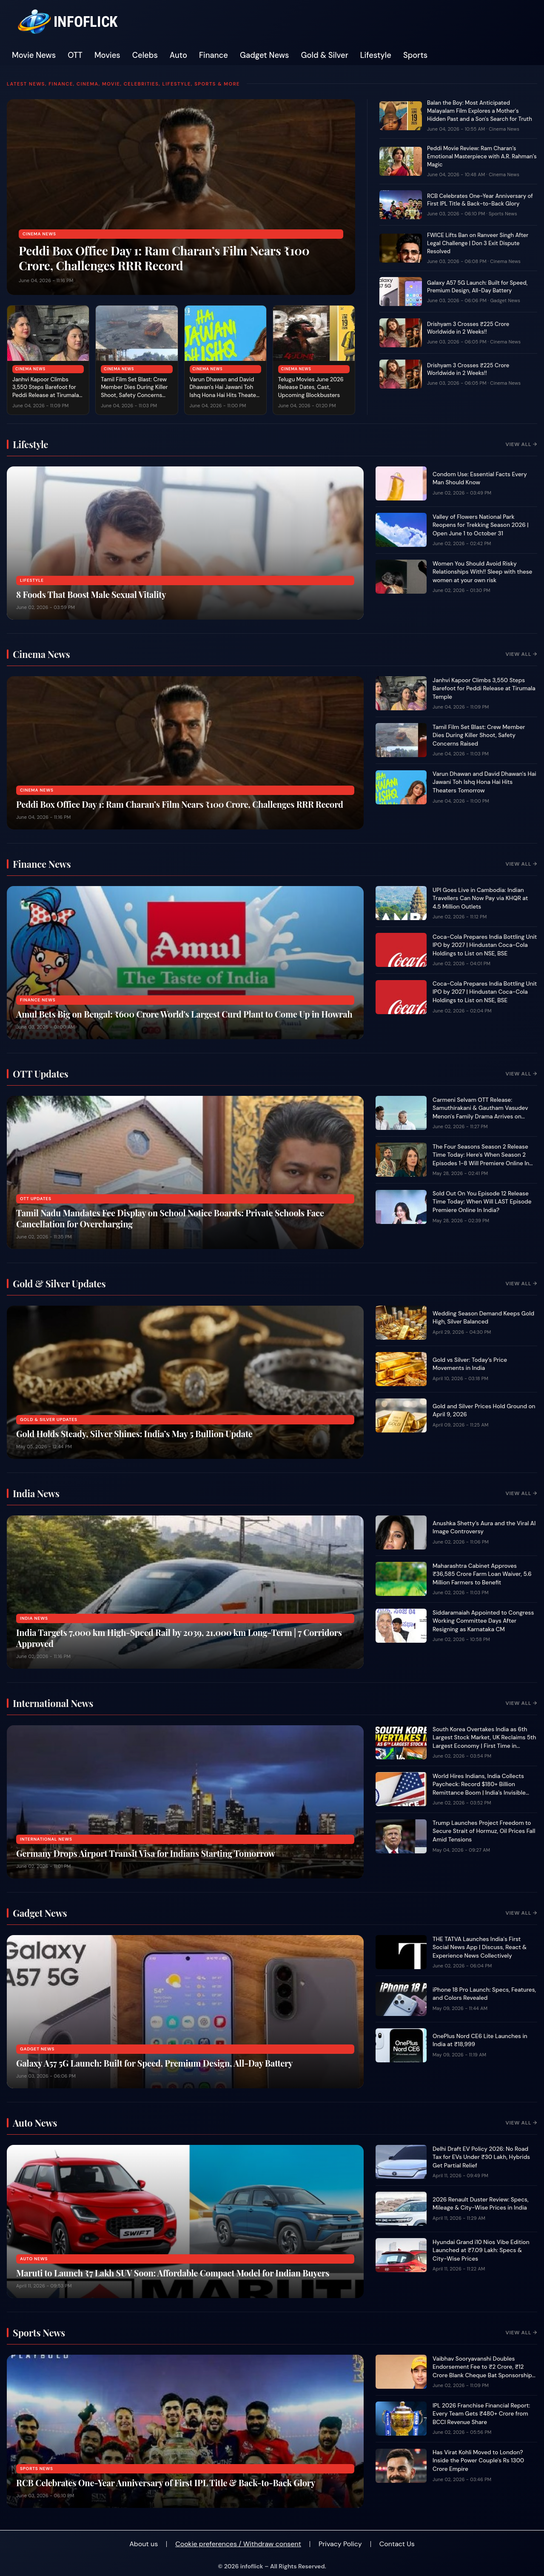 This screenshot has width=544, height=2576. Describe the element at coordinates (238, 2543) in the screenshot. I see `Cookie preferences / Withdraw consent` at that location.